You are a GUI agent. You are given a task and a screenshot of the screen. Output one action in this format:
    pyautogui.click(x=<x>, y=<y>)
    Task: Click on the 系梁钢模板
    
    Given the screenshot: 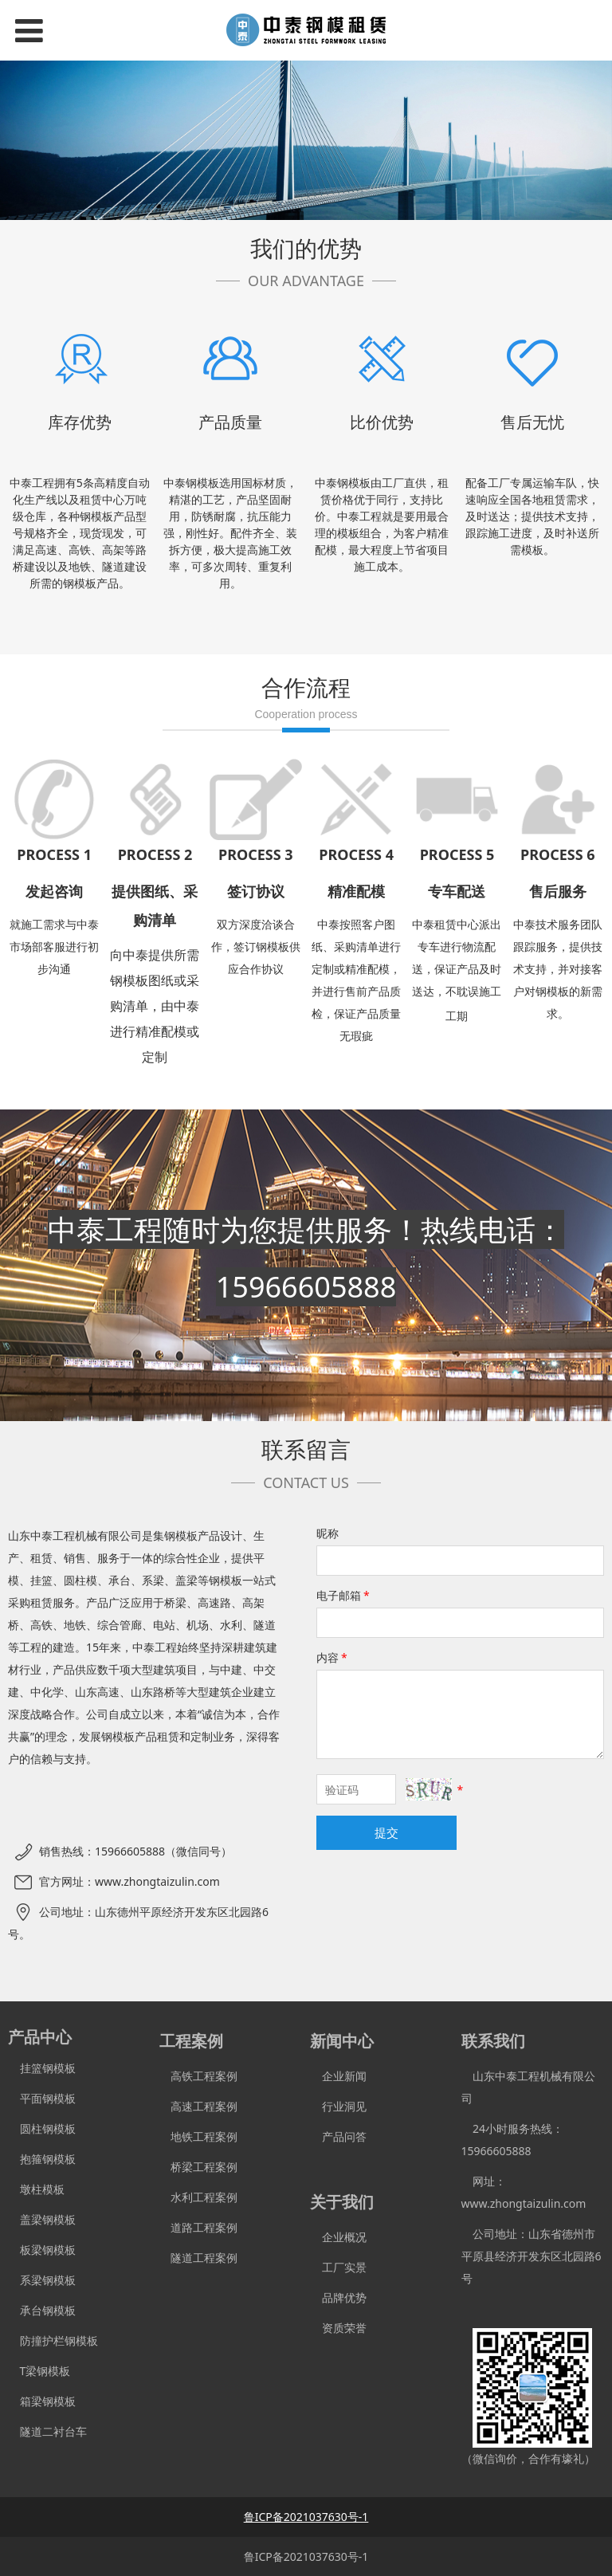 What is the action you would take?
    pyautogui.click(x=42, y=2279)
    